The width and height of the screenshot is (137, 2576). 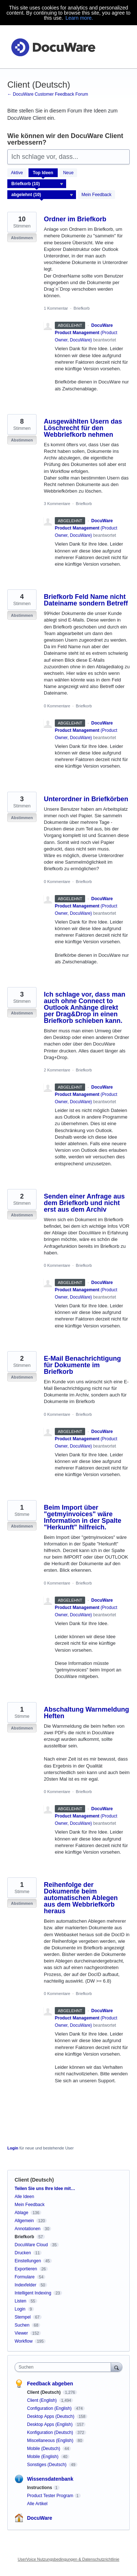 What do you see at coordinates (51, 2440) in the screenshot?
I see `Miscellaneous (English)` at bounding box center [51, 2440].